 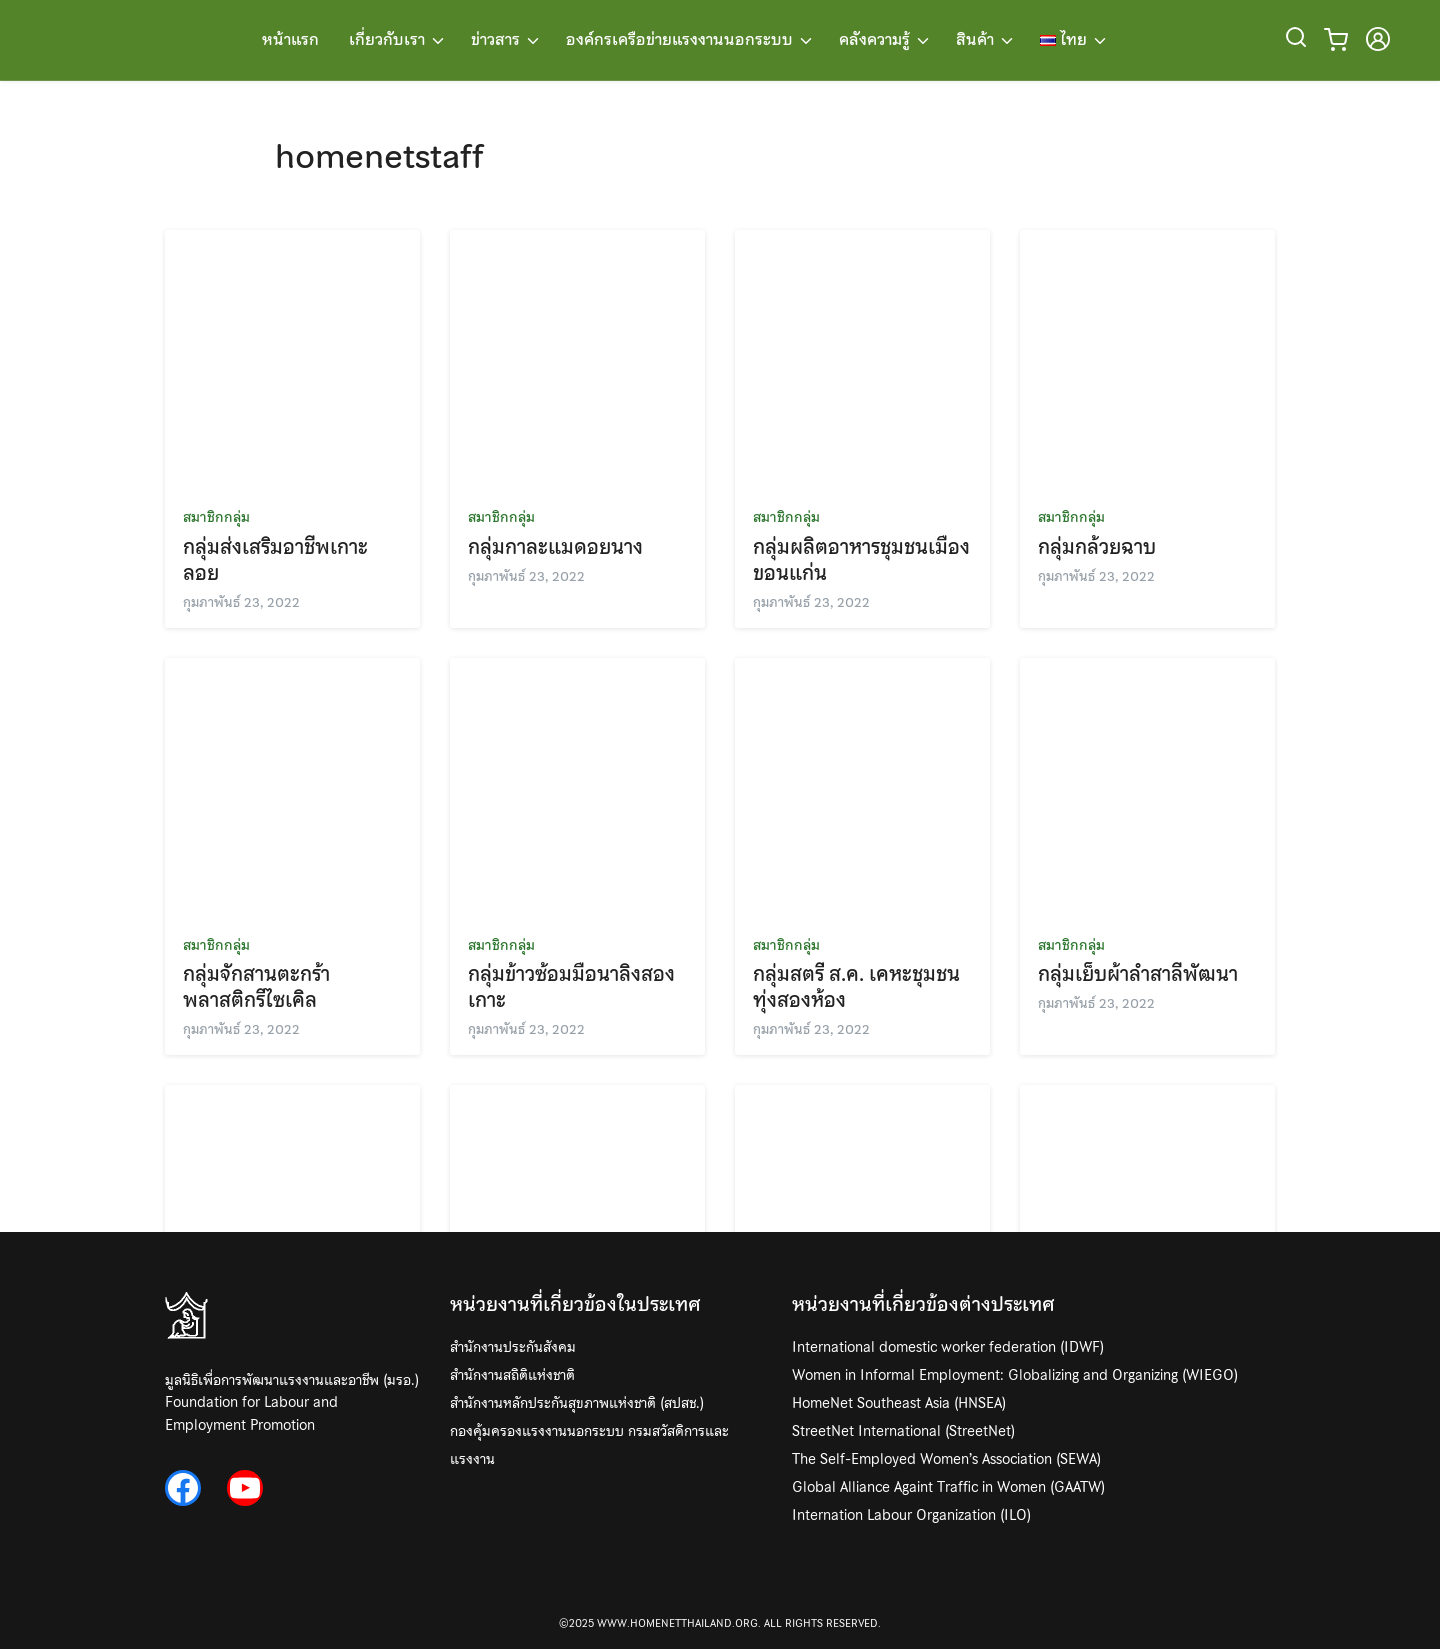 What do you see at coordinates (1097, 547) in the screenshot?
I see `กลุ่มกล้วยฉาบ` at bounding box center [1097, 547].